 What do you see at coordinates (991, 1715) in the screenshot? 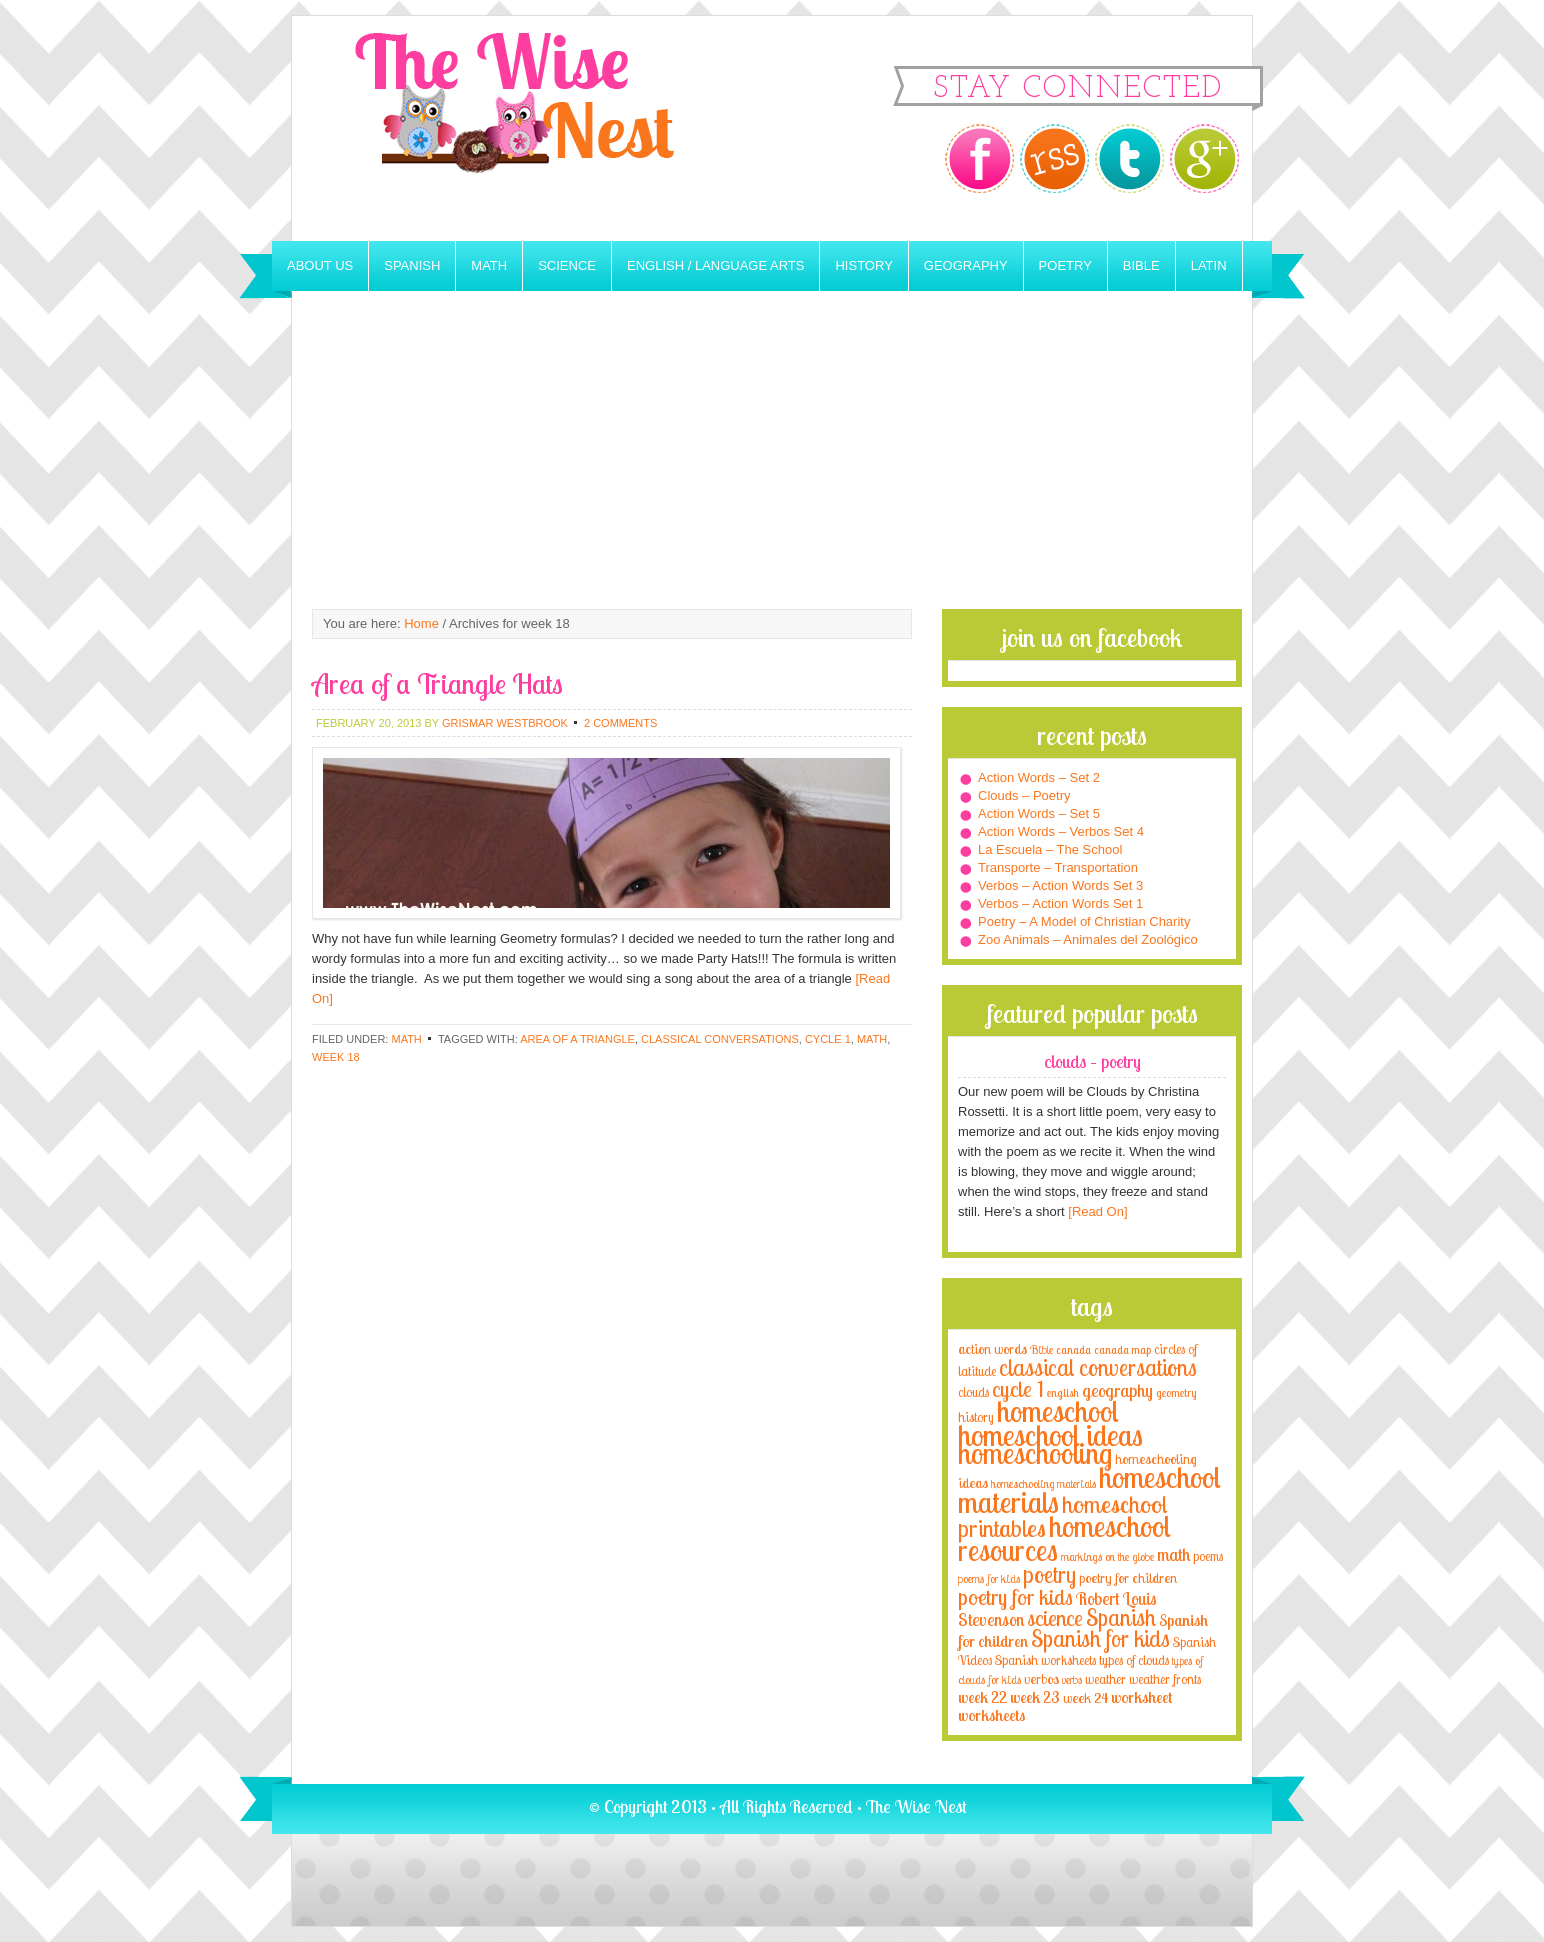
I see `worksheets [worksheets (6 items)]` at bounding box center [991, 1715].